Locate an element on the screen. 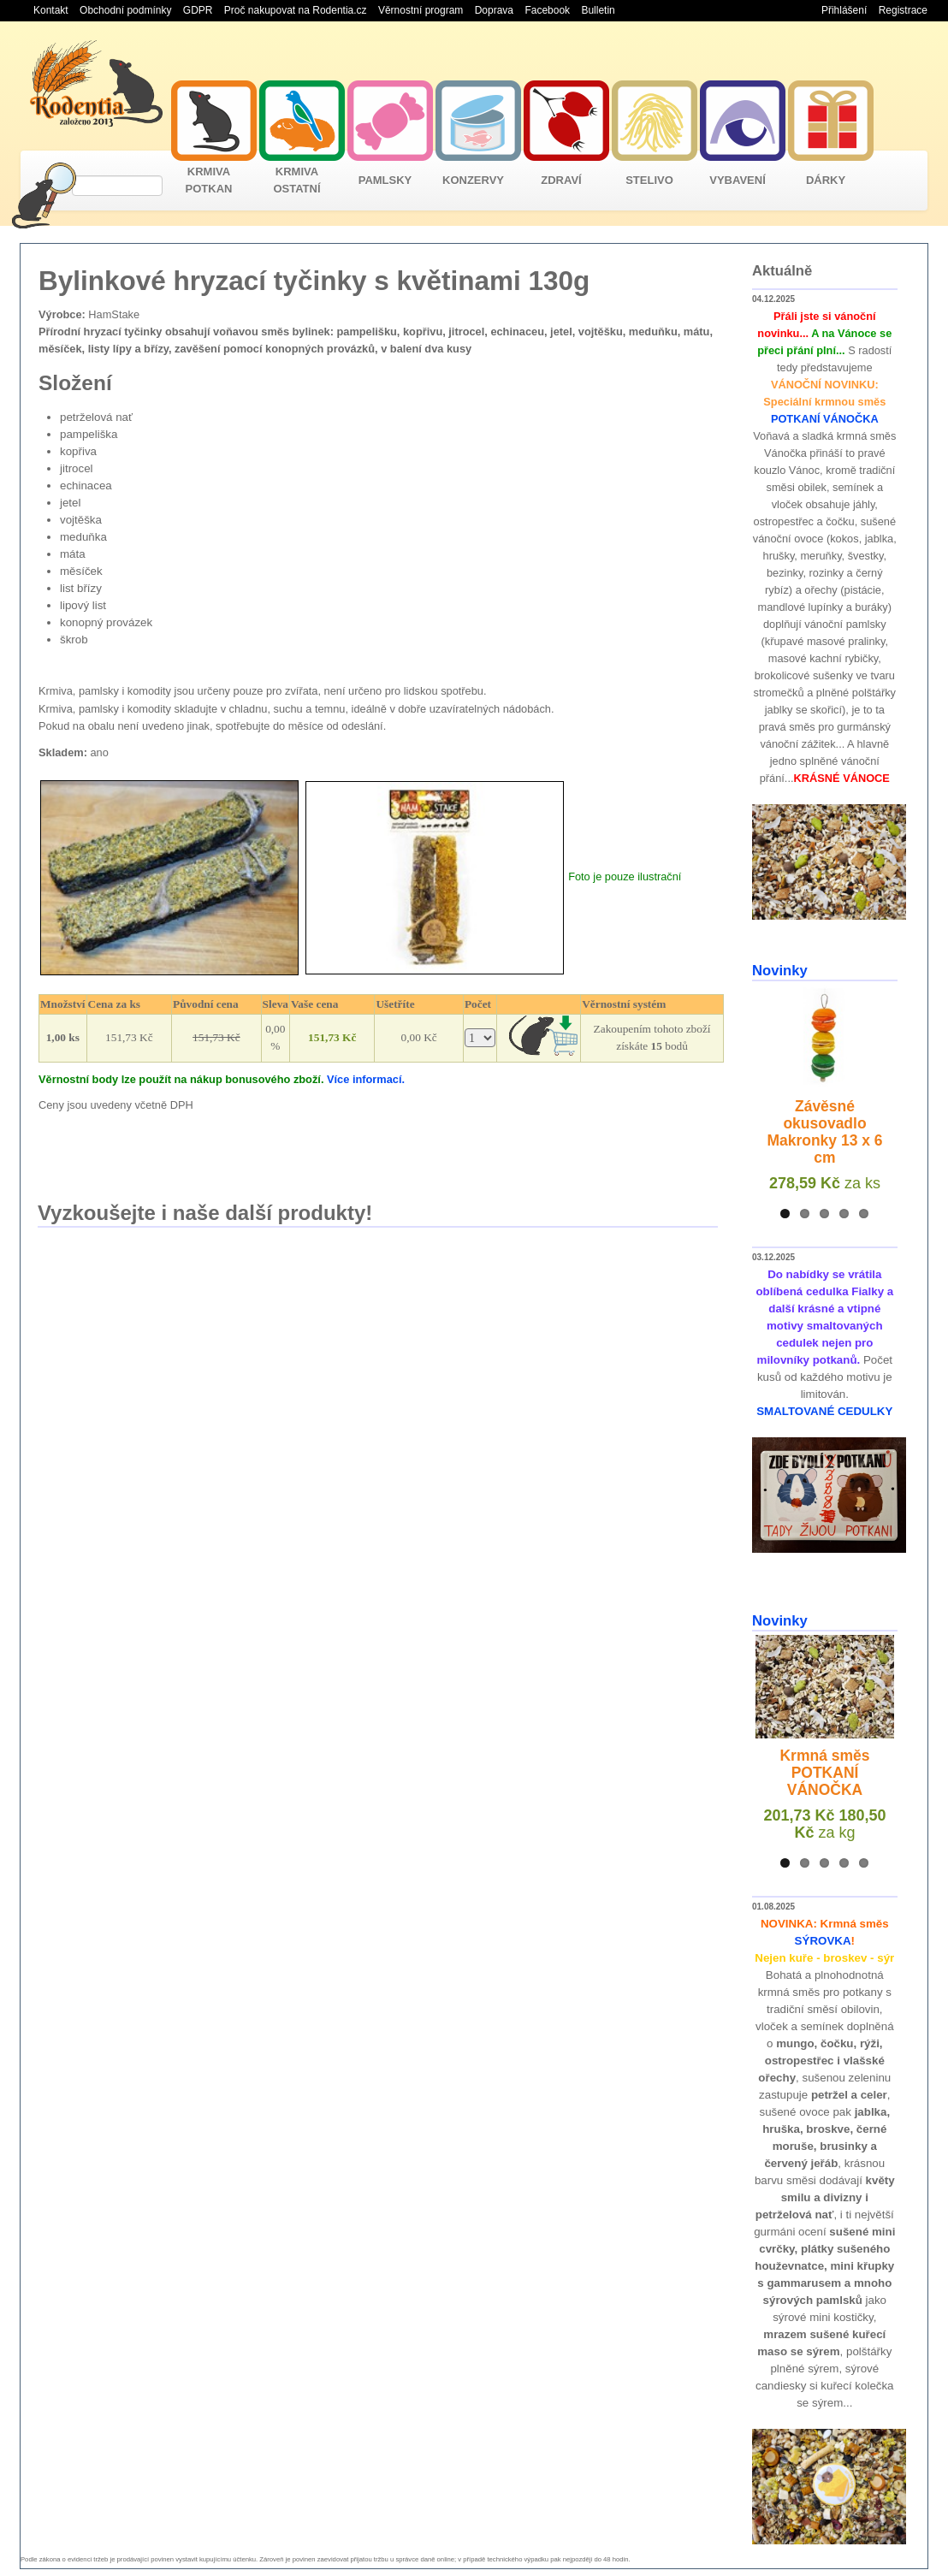 This screenshot has height=2576, width=948. KONZERVY is located at coordinates (473, 180).